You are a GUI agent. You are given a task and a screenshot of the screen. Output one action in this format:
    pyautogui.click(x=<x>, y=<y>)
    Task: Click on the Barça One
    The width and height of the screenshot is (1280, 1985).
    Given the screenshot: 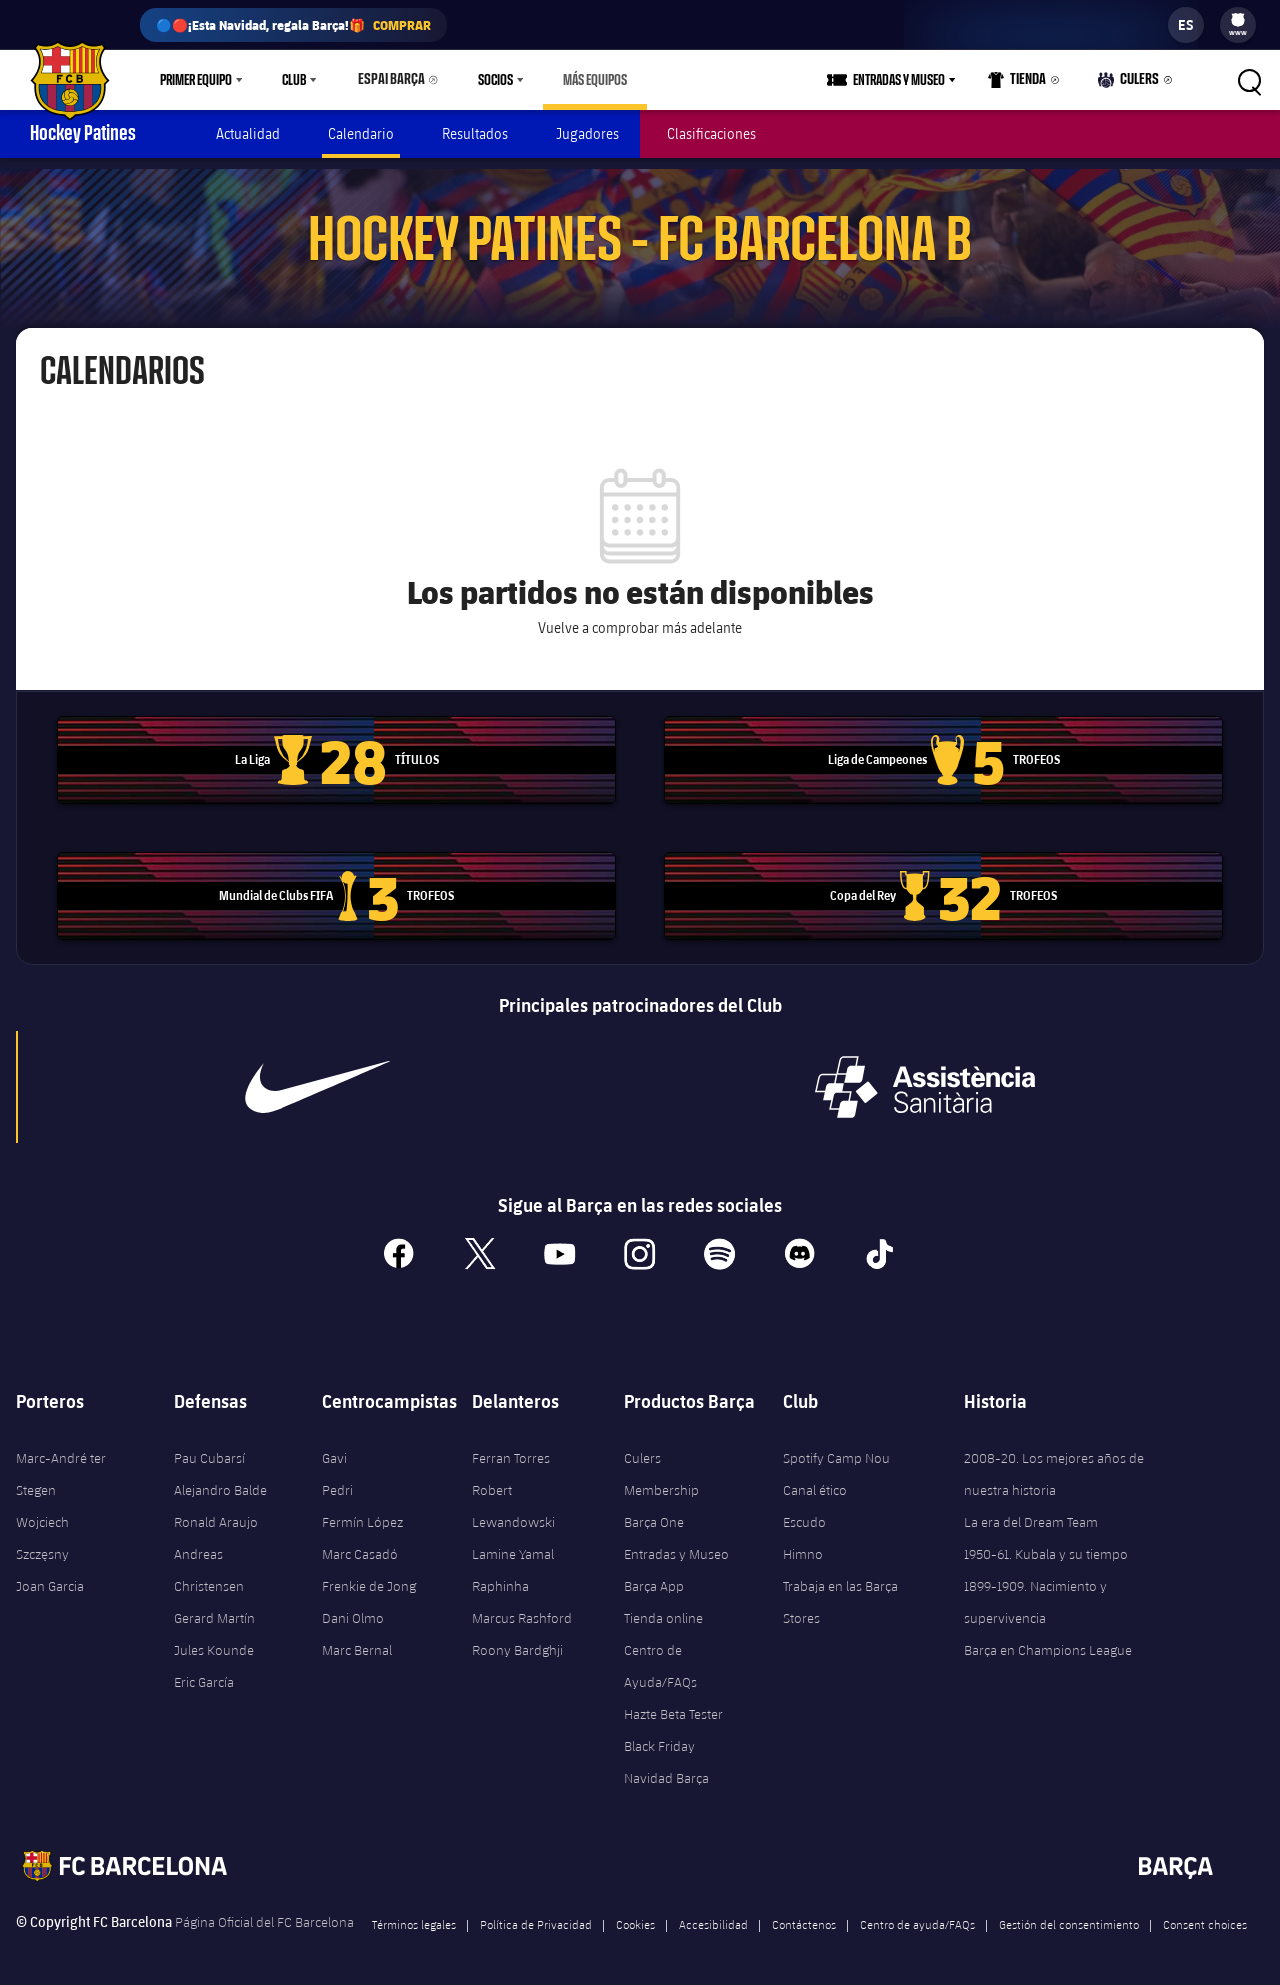 What is the action you would take?
    pyautogui.click(x=654, y=1511)
    